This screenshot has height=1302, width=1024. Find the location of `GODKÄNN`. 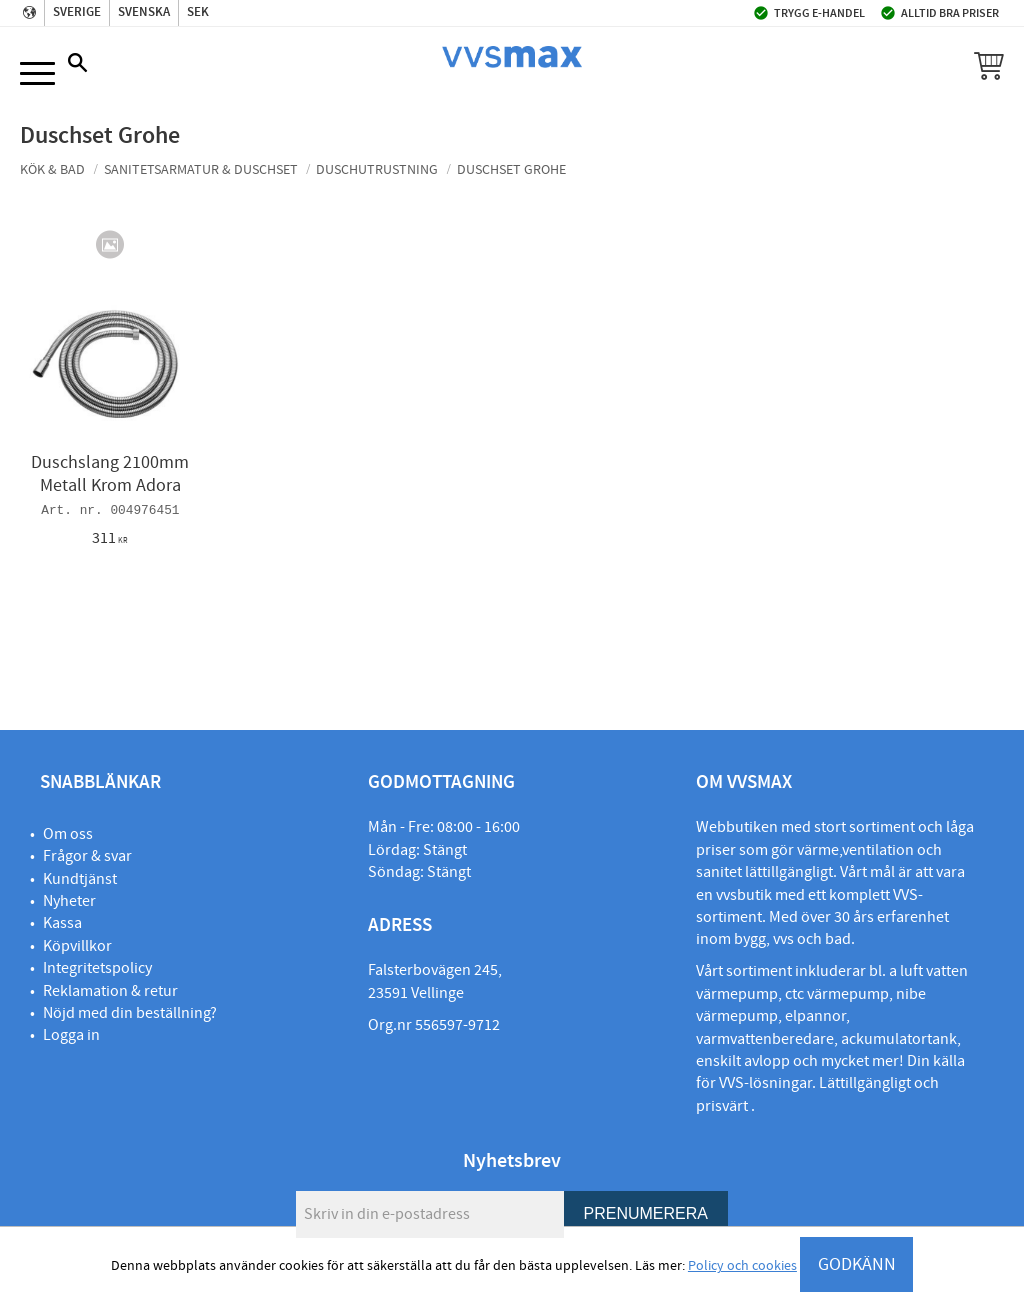

GODKÄNN is located at coordinates (857, 1264).